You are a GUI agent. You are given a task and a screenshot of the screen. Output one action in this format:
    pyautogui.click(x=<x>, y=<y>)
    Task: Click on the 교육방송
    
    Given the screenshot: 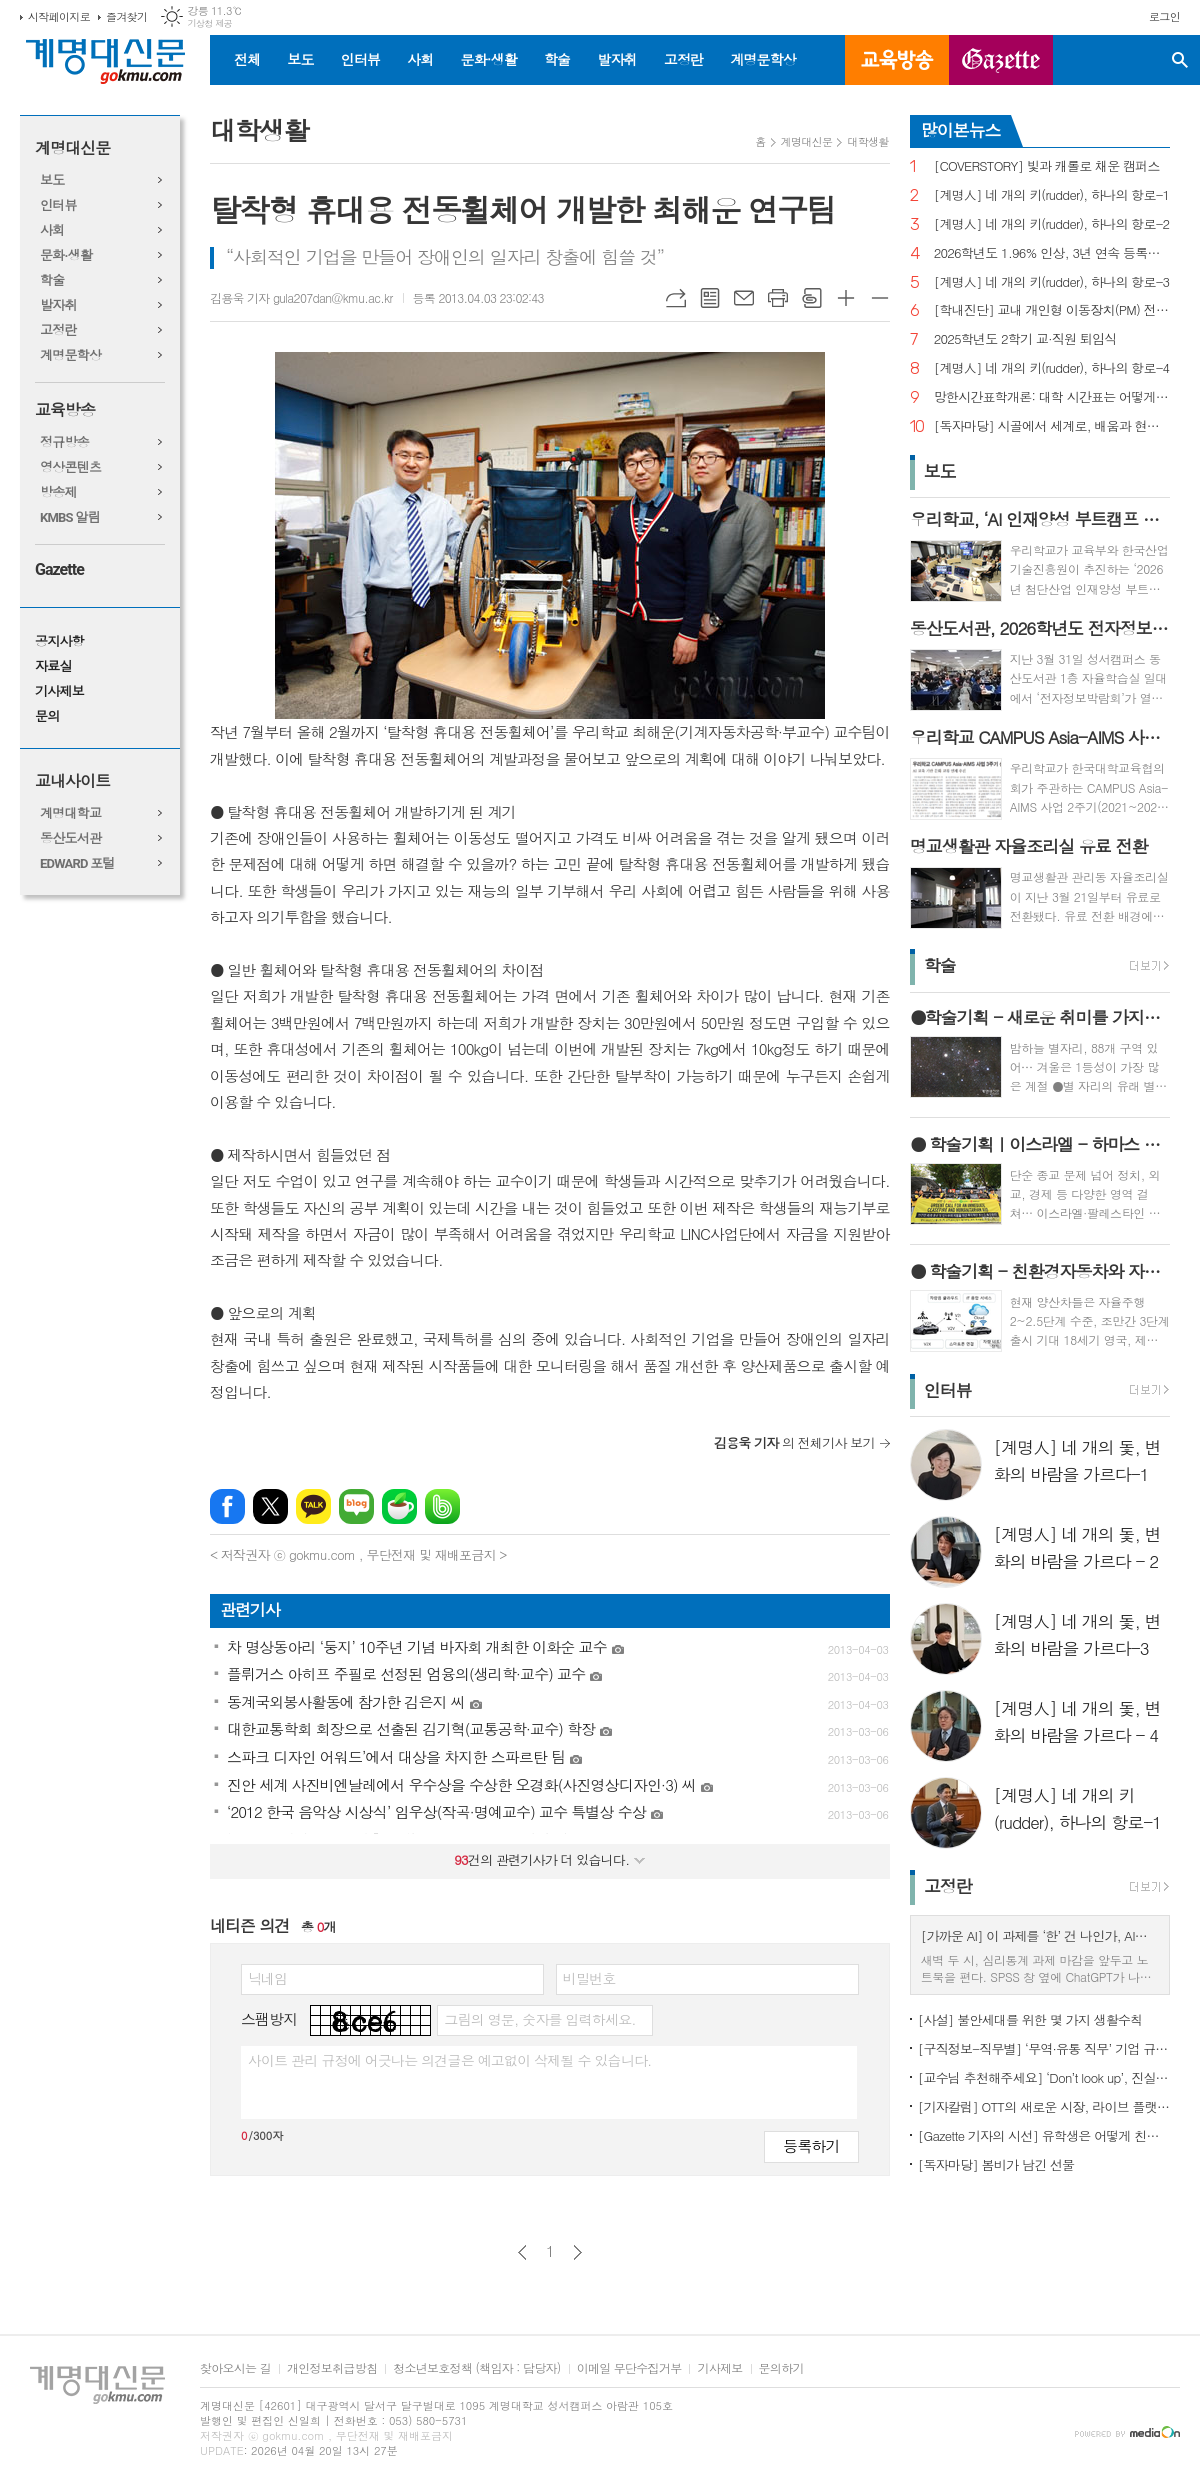 What is the action you would take?
    pyautogui.click(x=897, y=60)
    